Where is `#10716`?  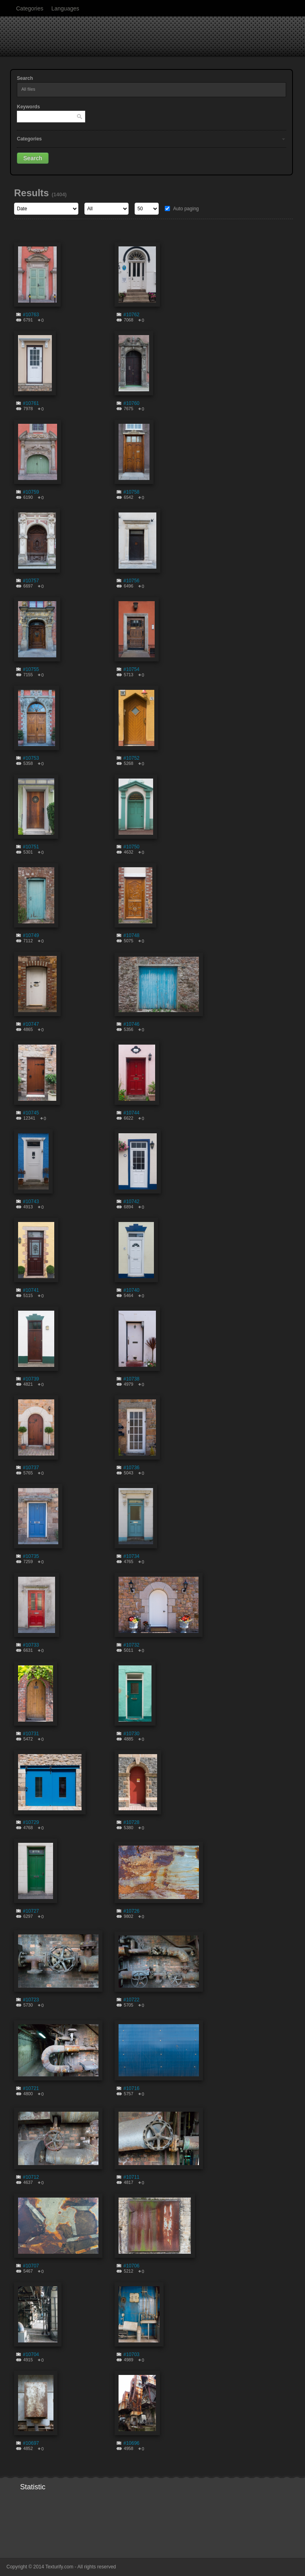
#10716 is located at coordinates (131, 2088).